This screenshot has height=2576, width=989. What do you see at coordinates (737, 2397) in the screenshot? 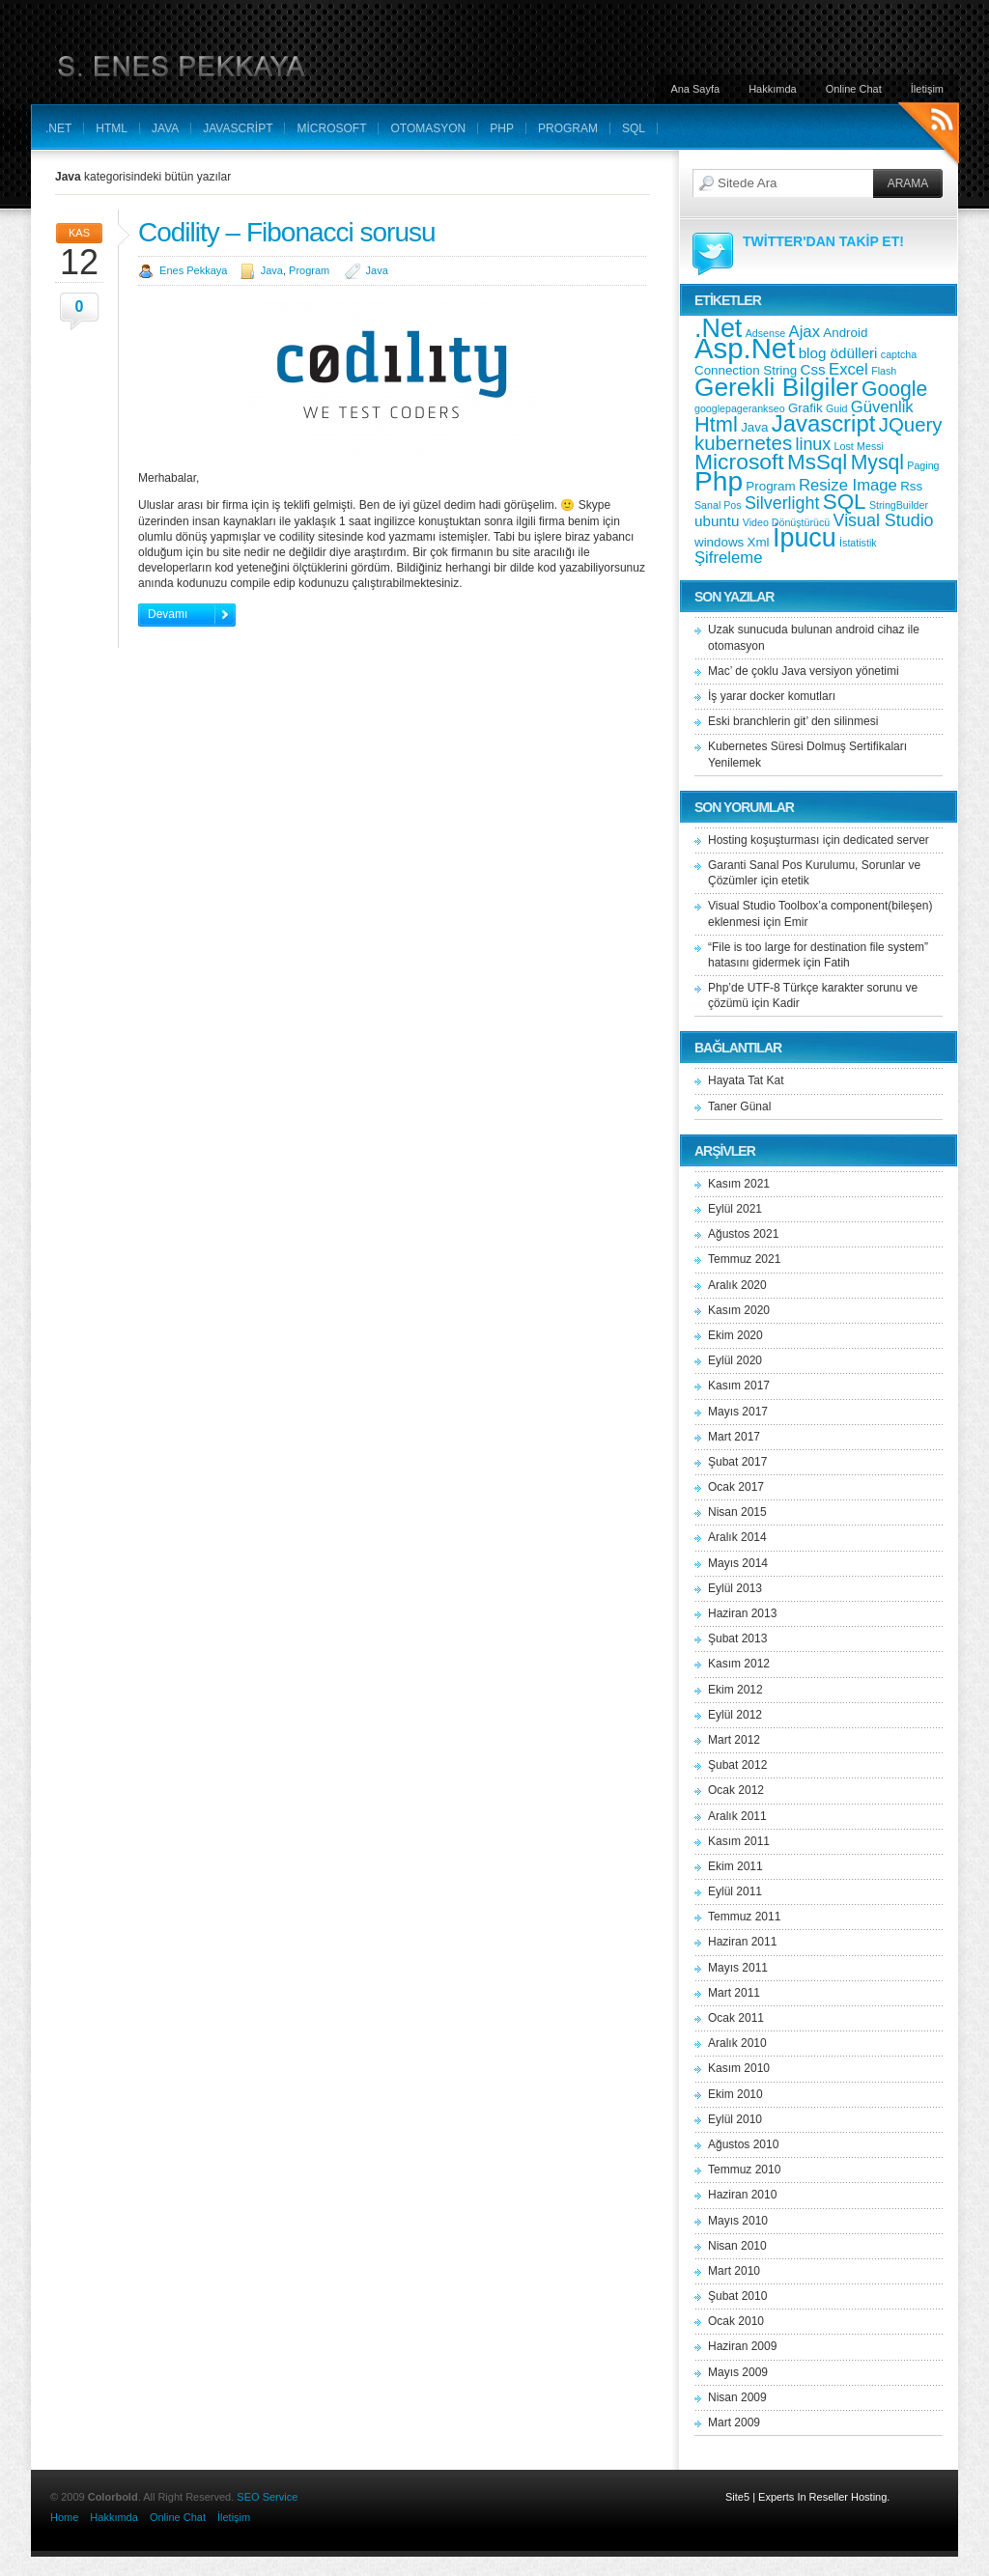
I see `Nisan 2009` at bounding box center [737, 2397].